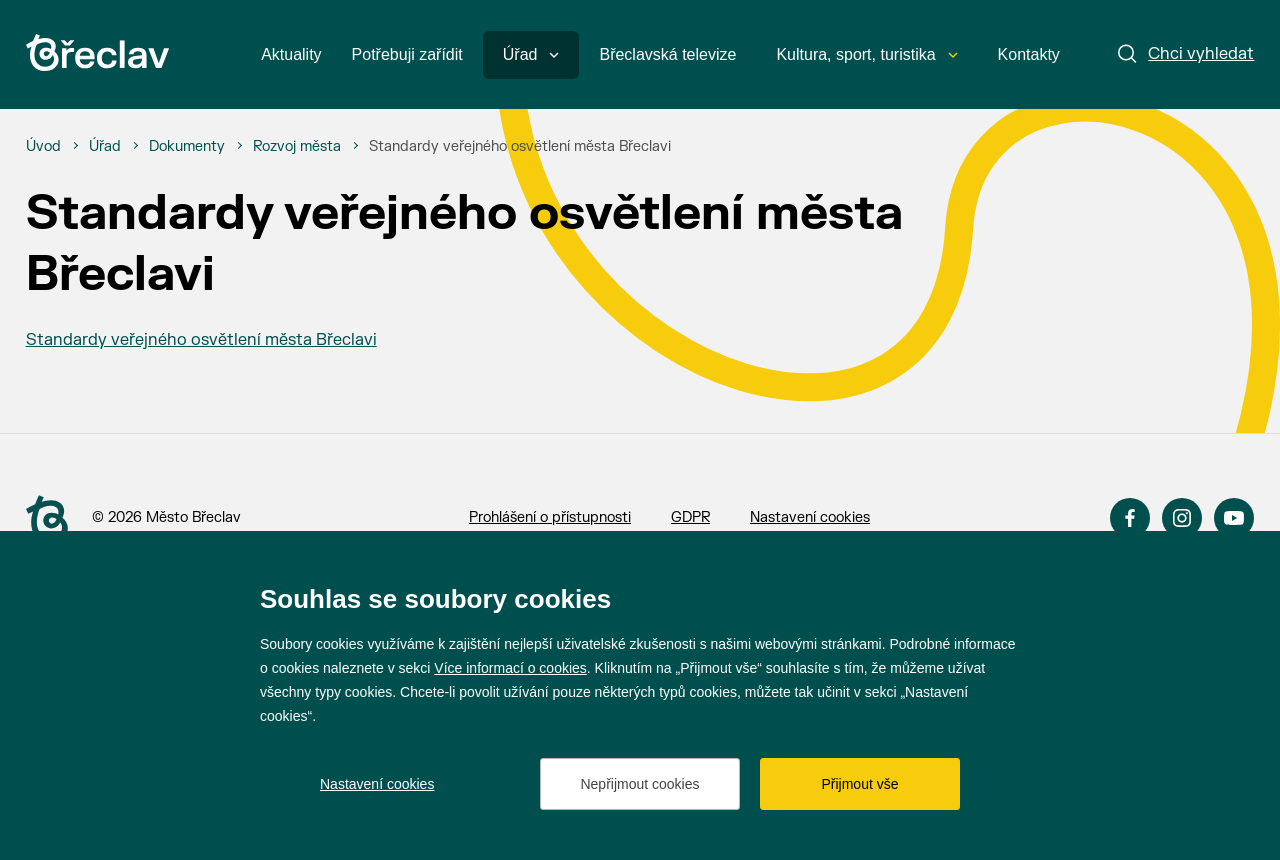 The width and height of the screenshot is (1280, 860). What do you see at coordinates (810, 517) in the screenshot?
I see `Nastavení cookies` at bounding box center [810, 517].